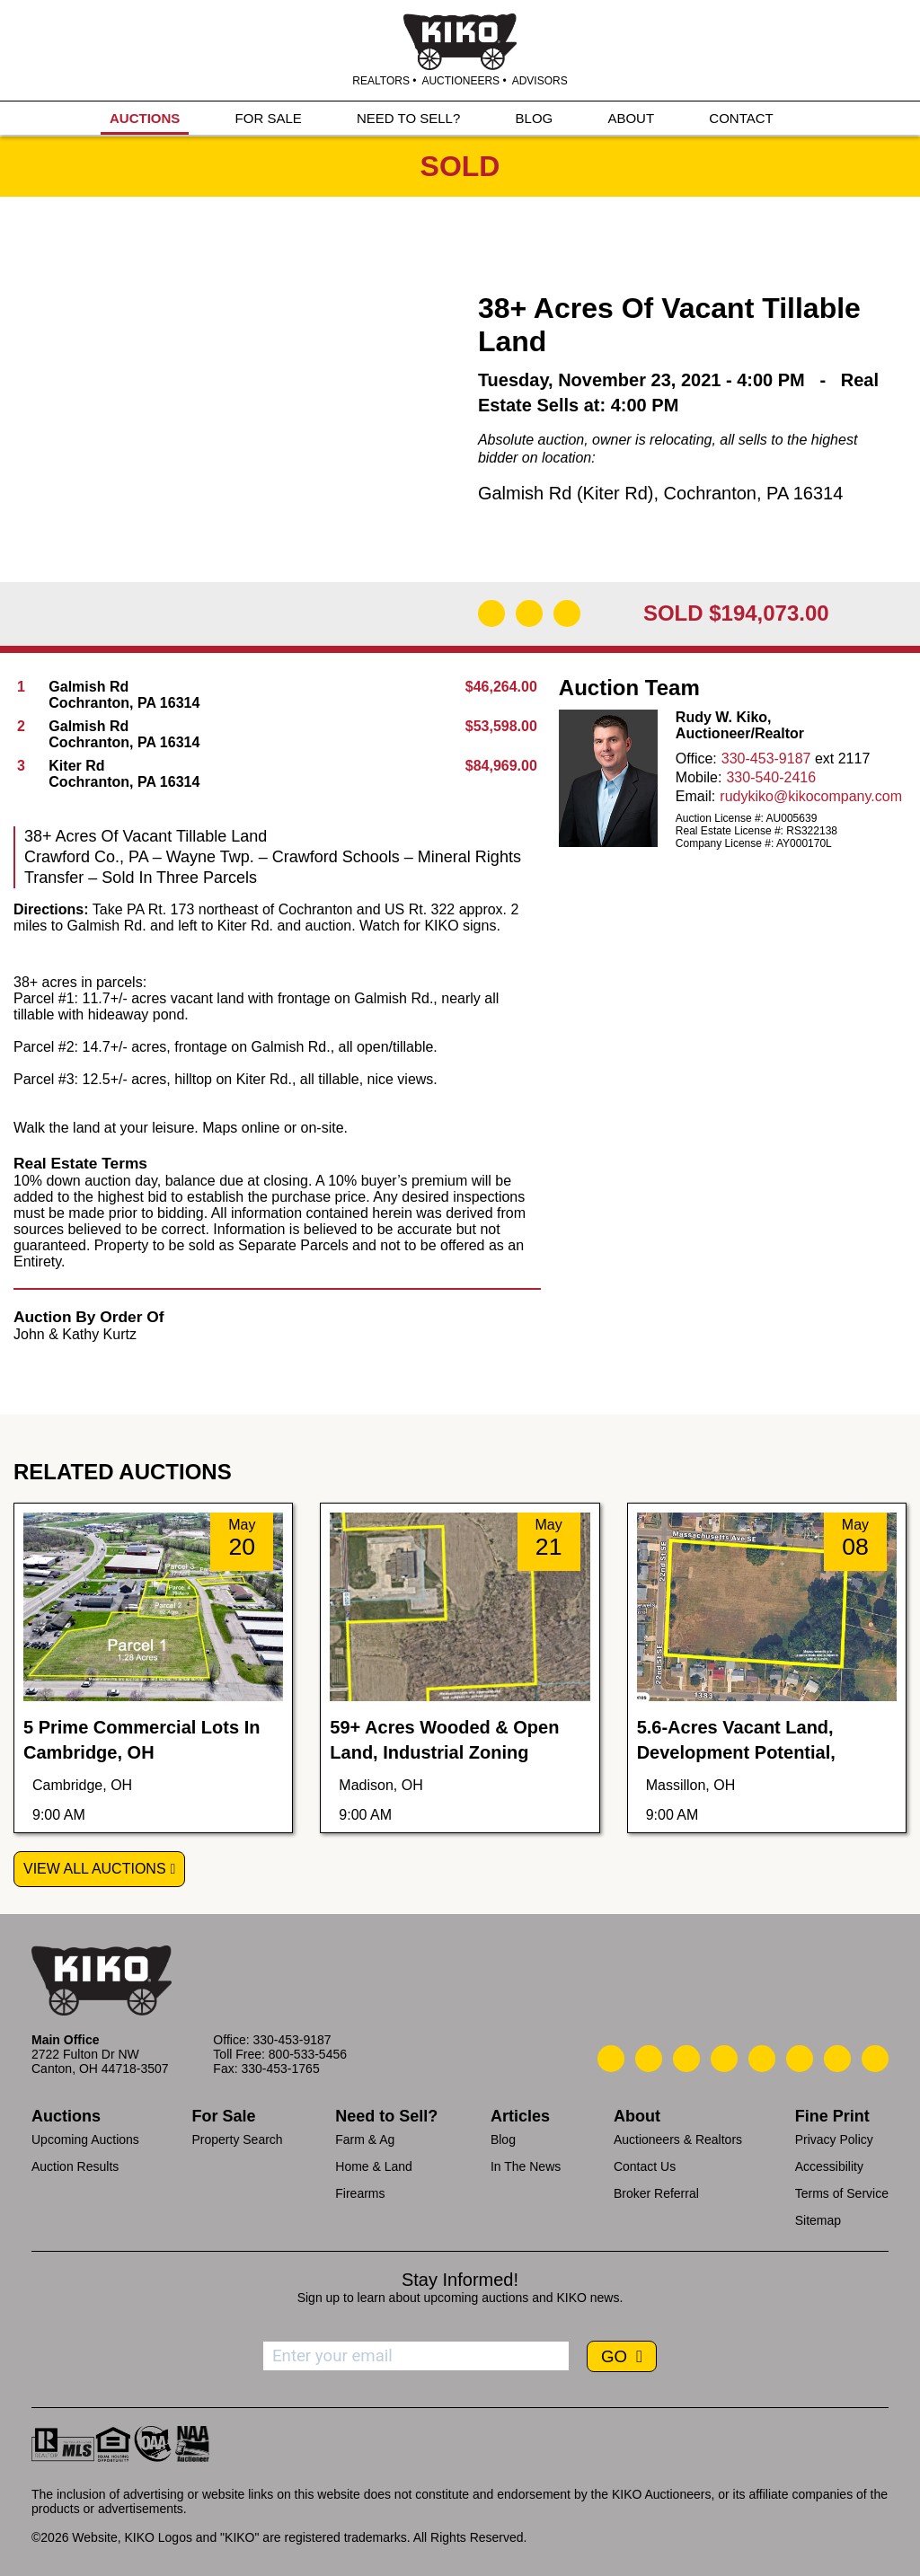  Describe the element at coordinates (373, 2166) in the screenshot. I see `Home & Land` at that location.